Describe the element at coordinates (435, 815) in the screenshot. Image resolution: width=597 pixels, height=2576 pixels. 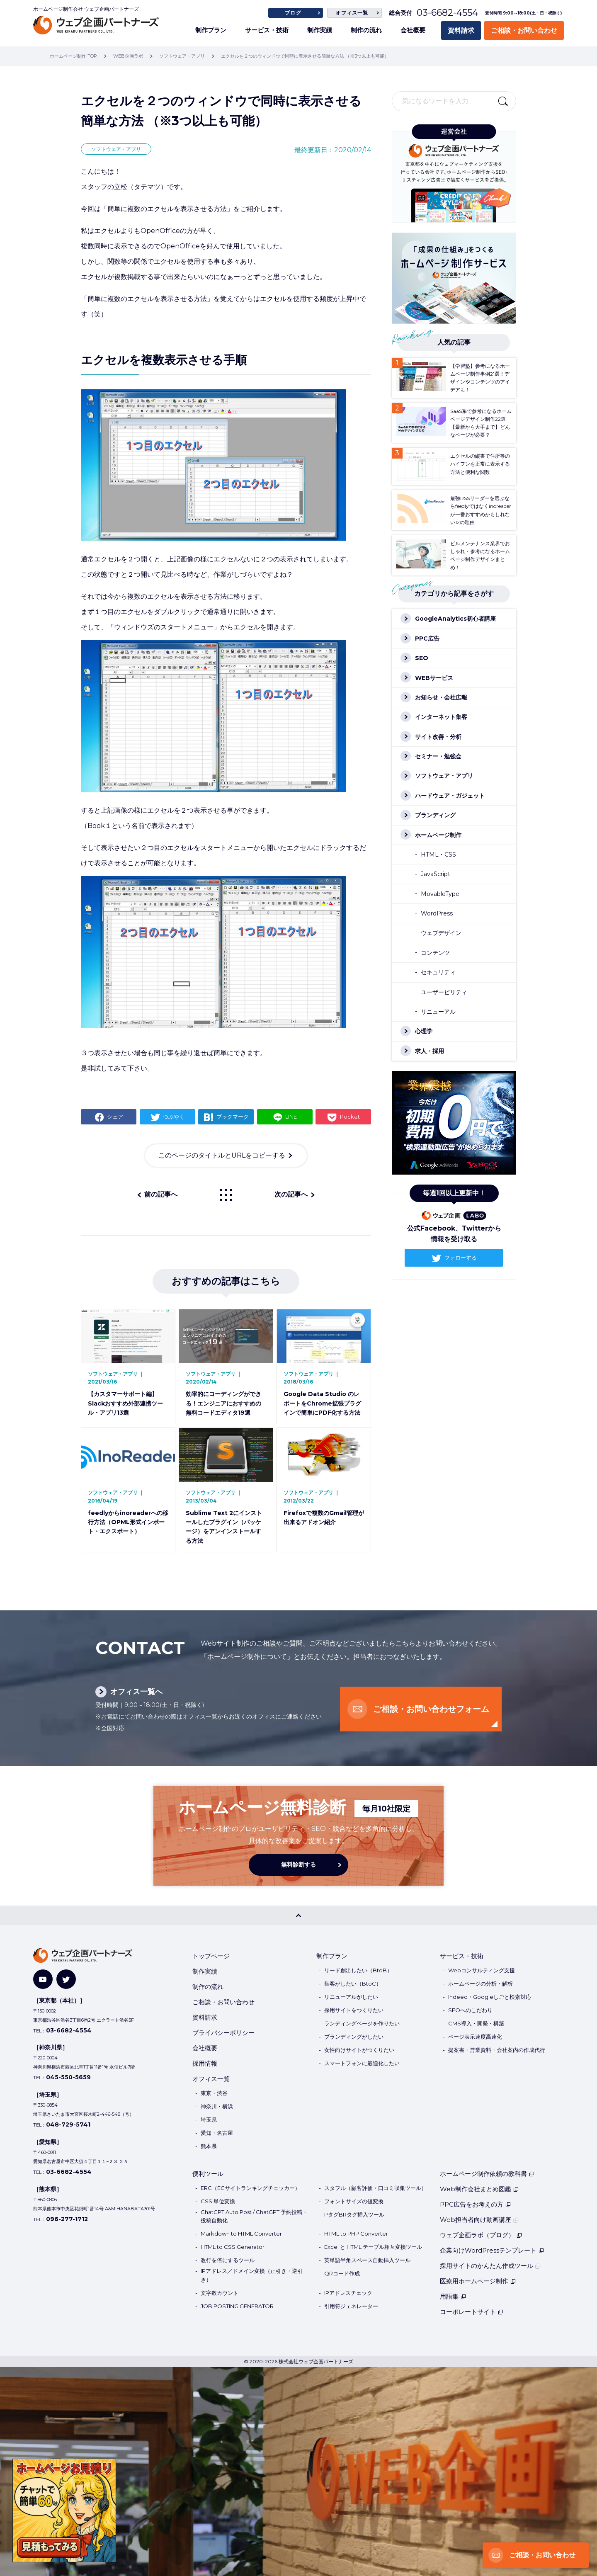
I see `ブランディング` at that location.